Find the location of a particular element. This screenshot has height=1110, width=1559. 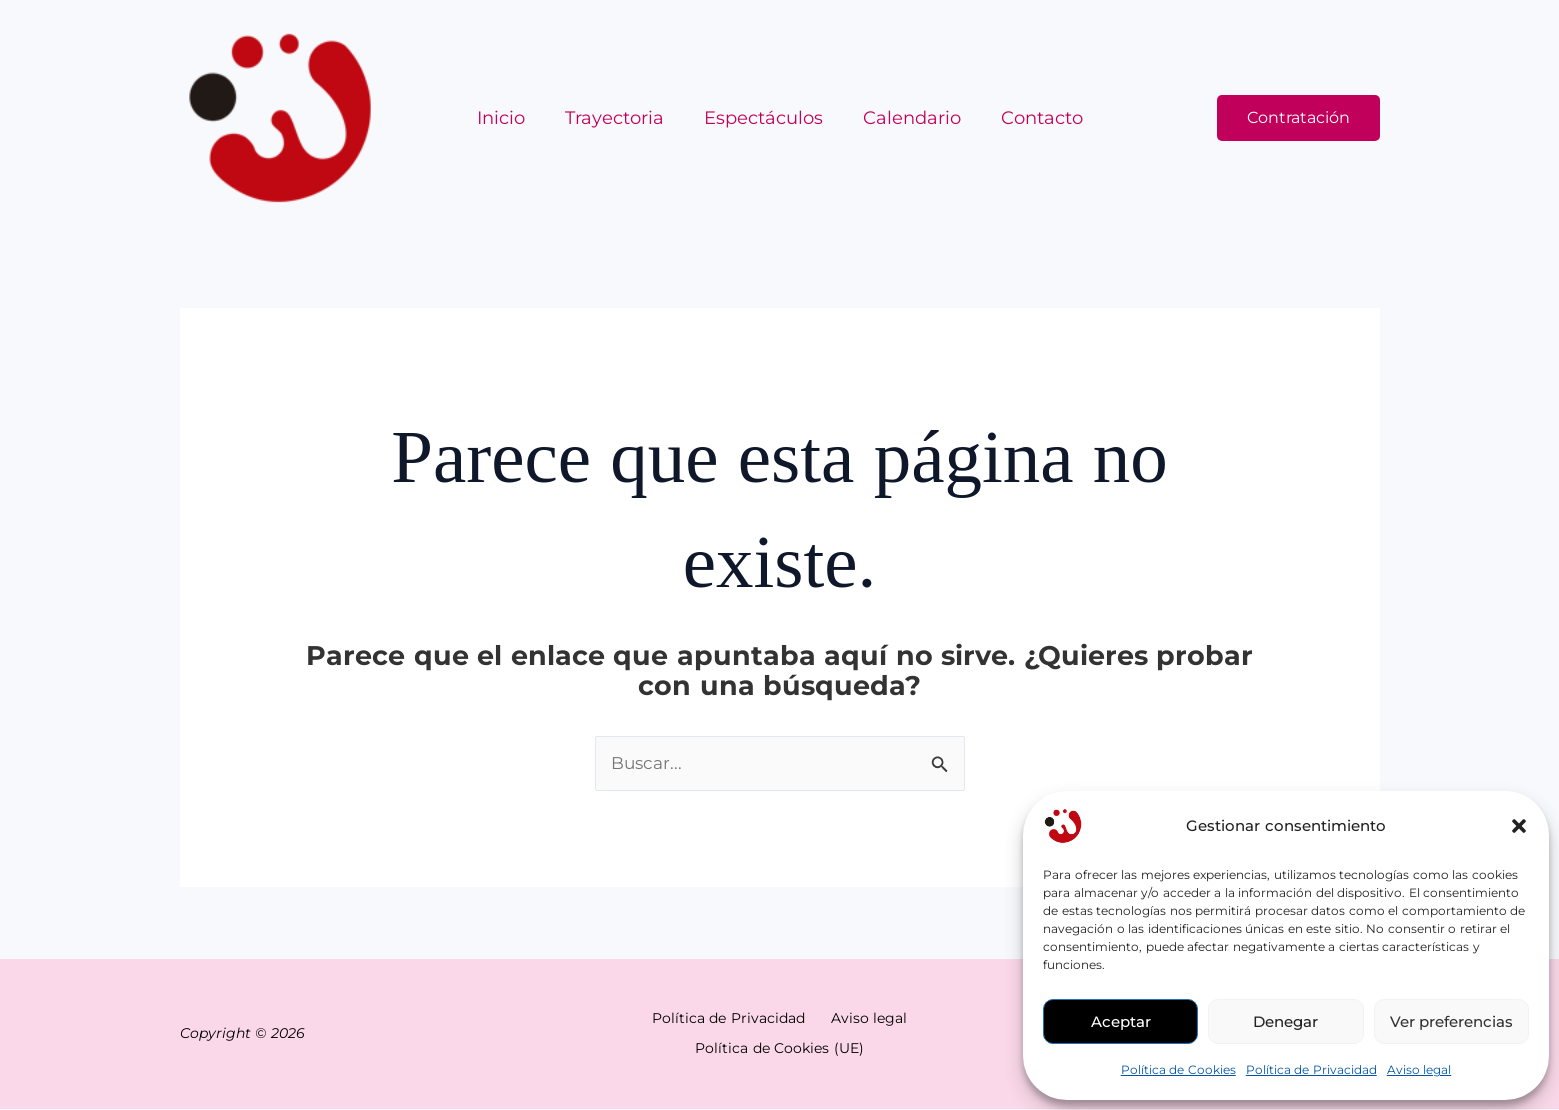

Política de Cookies (UE) is located at coordinates (780, 1049).